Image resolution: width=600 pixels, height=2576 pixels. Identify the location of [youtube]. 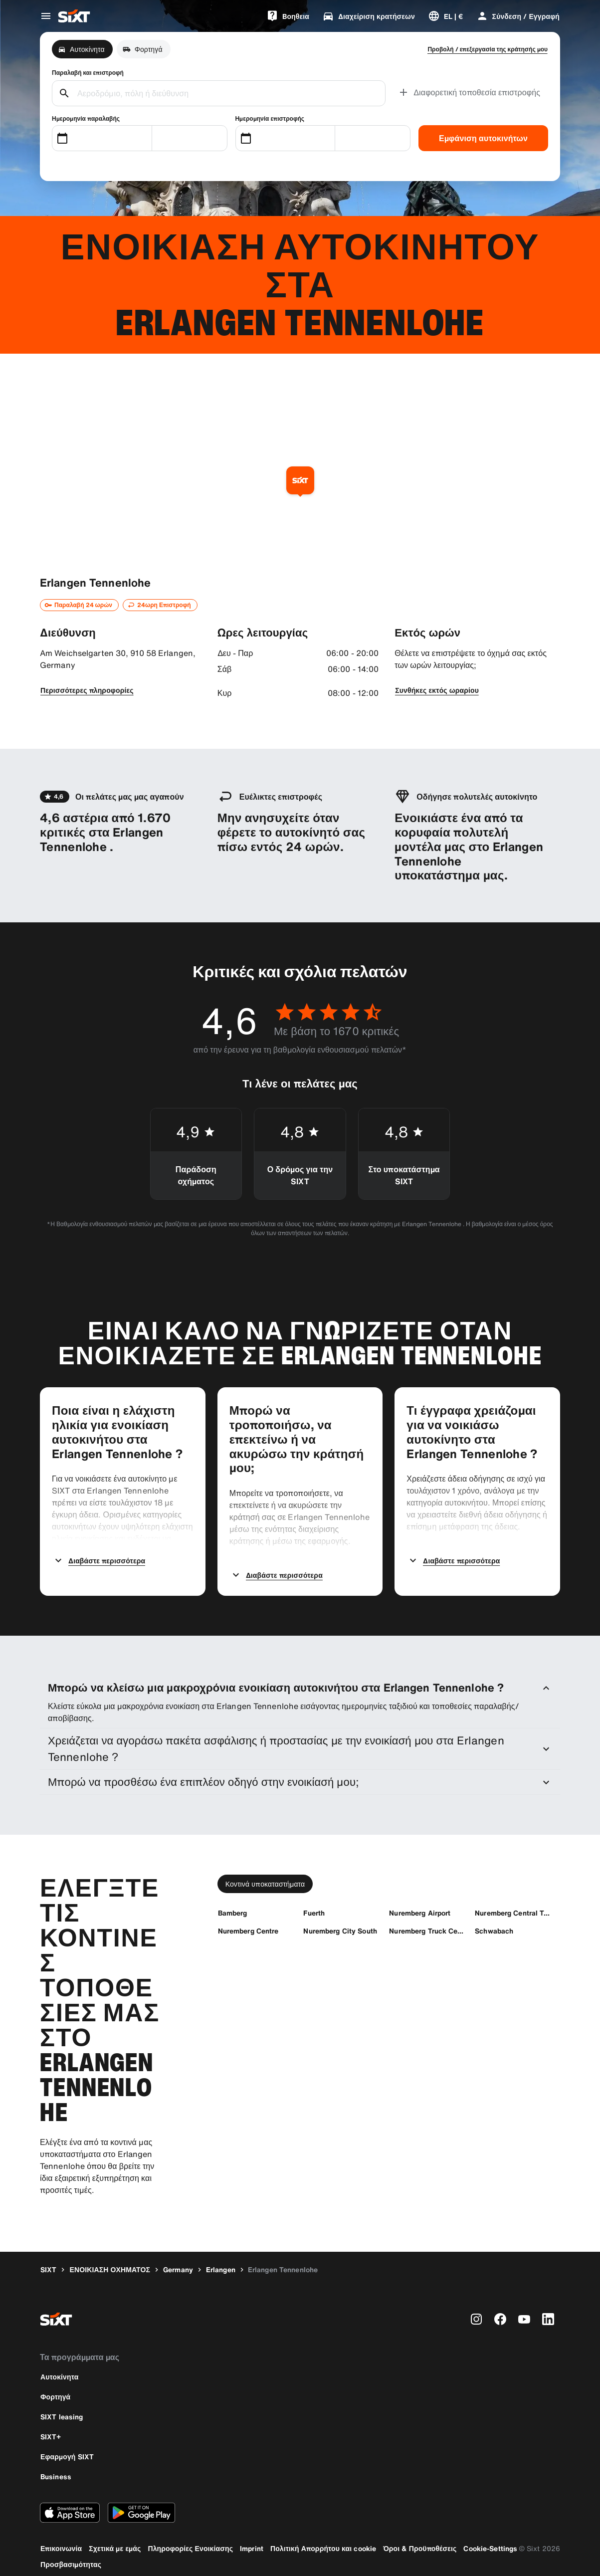
(524, 2305).